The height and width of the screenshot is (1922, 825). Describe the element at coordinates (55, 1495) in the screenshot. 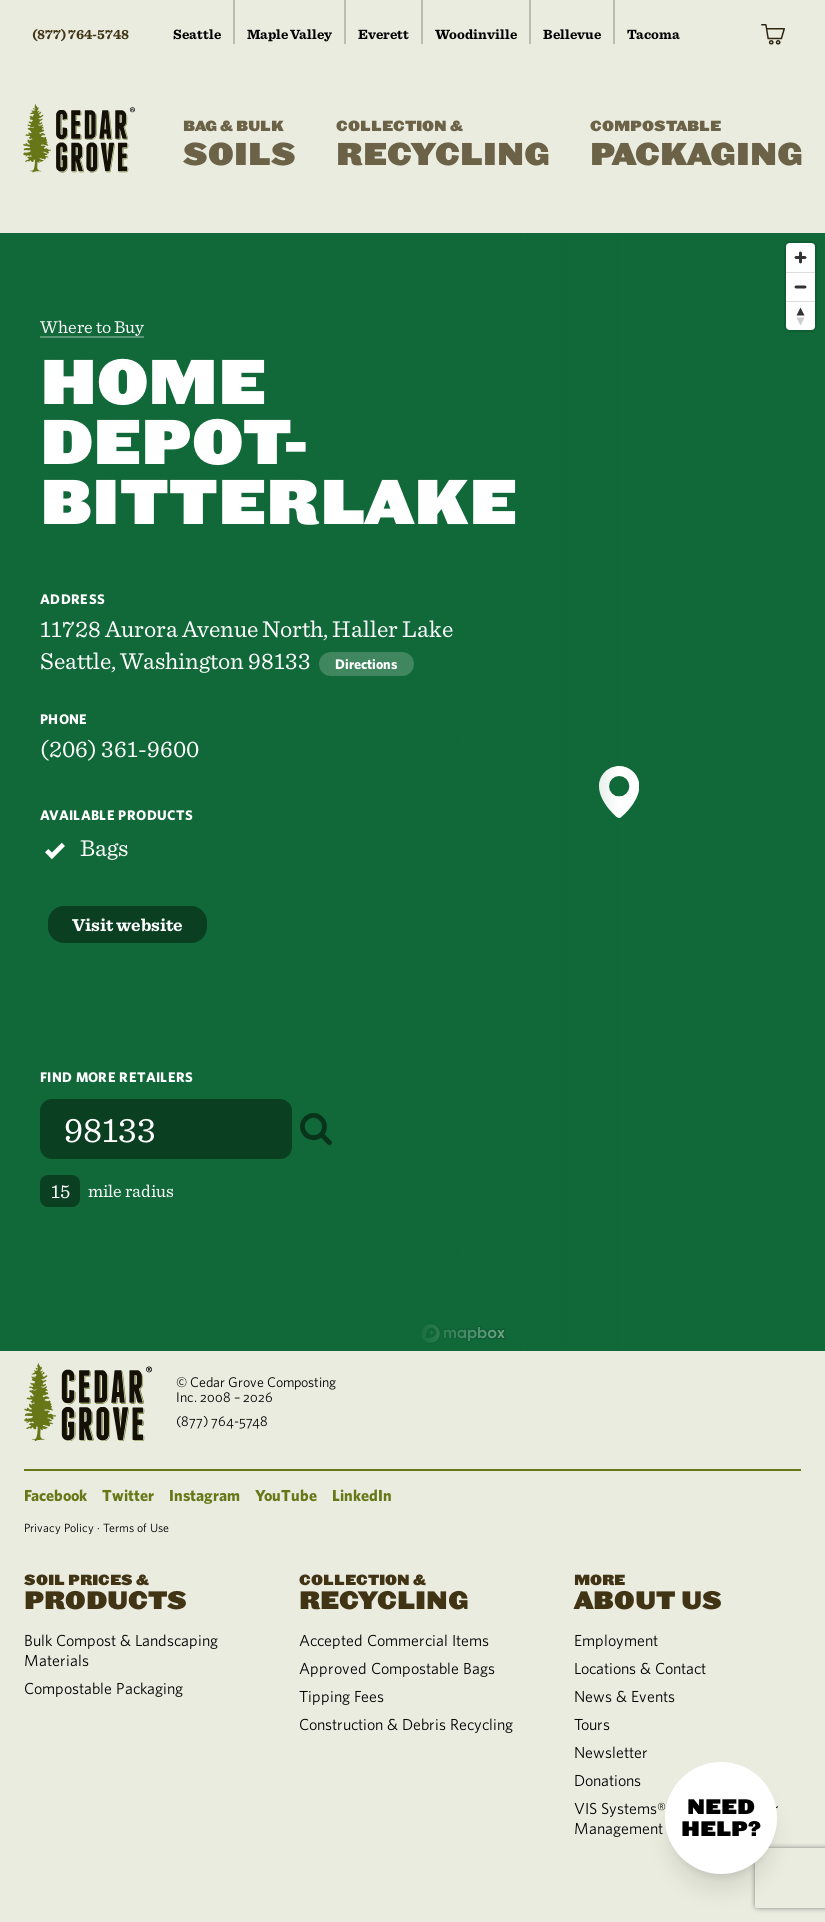

I see `Facebook` at that location.